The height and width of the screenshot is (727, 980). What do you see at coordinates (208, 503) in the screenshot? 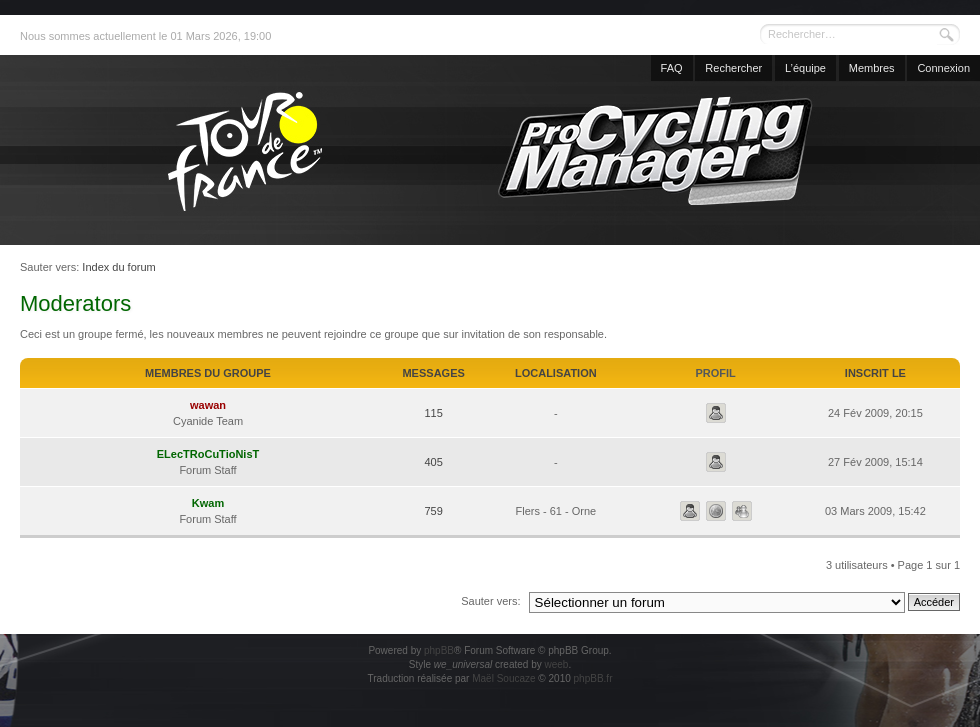
I see `Kwam` at bounding box center [208, 503].